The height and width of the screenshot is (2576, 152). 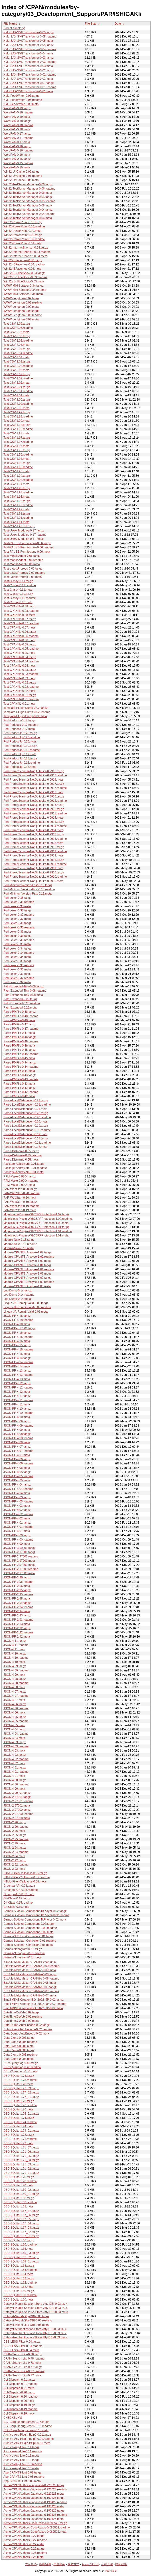 What do you see at coordinates (21, 2147) in the screenshot?
I see `DBD-SQLite-1.71_07.tar.gz` at bounding box center [21, 2147].